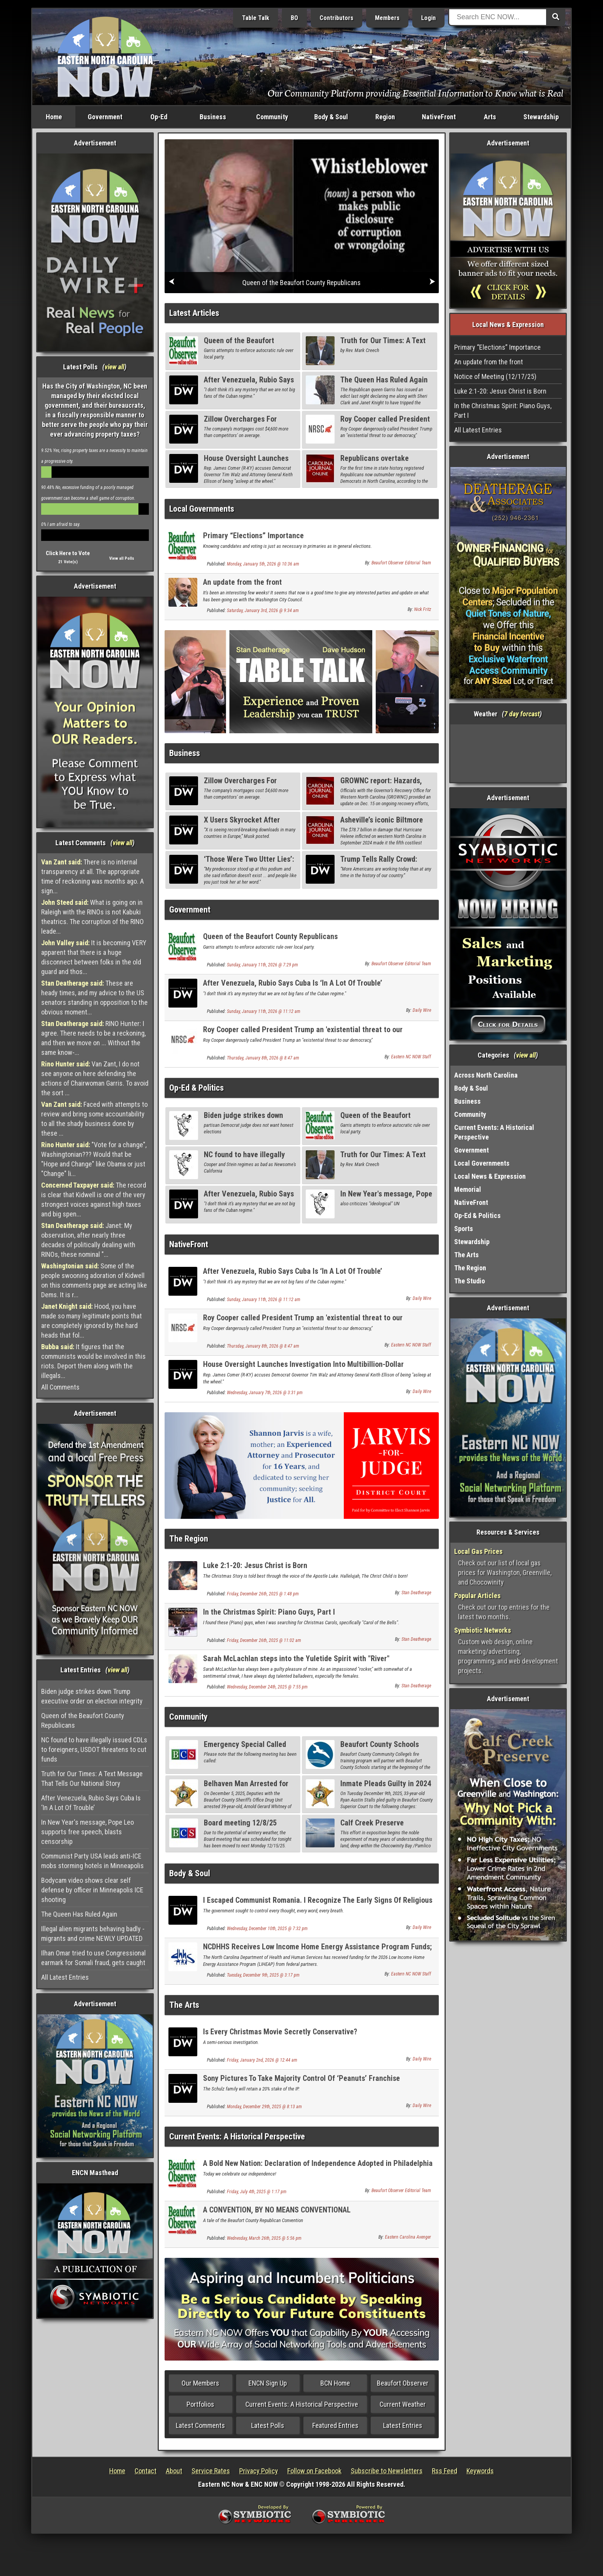 The width and height of the screenshot is (603, 2576). I want to click on Nick Fritz, so click(422, 609).